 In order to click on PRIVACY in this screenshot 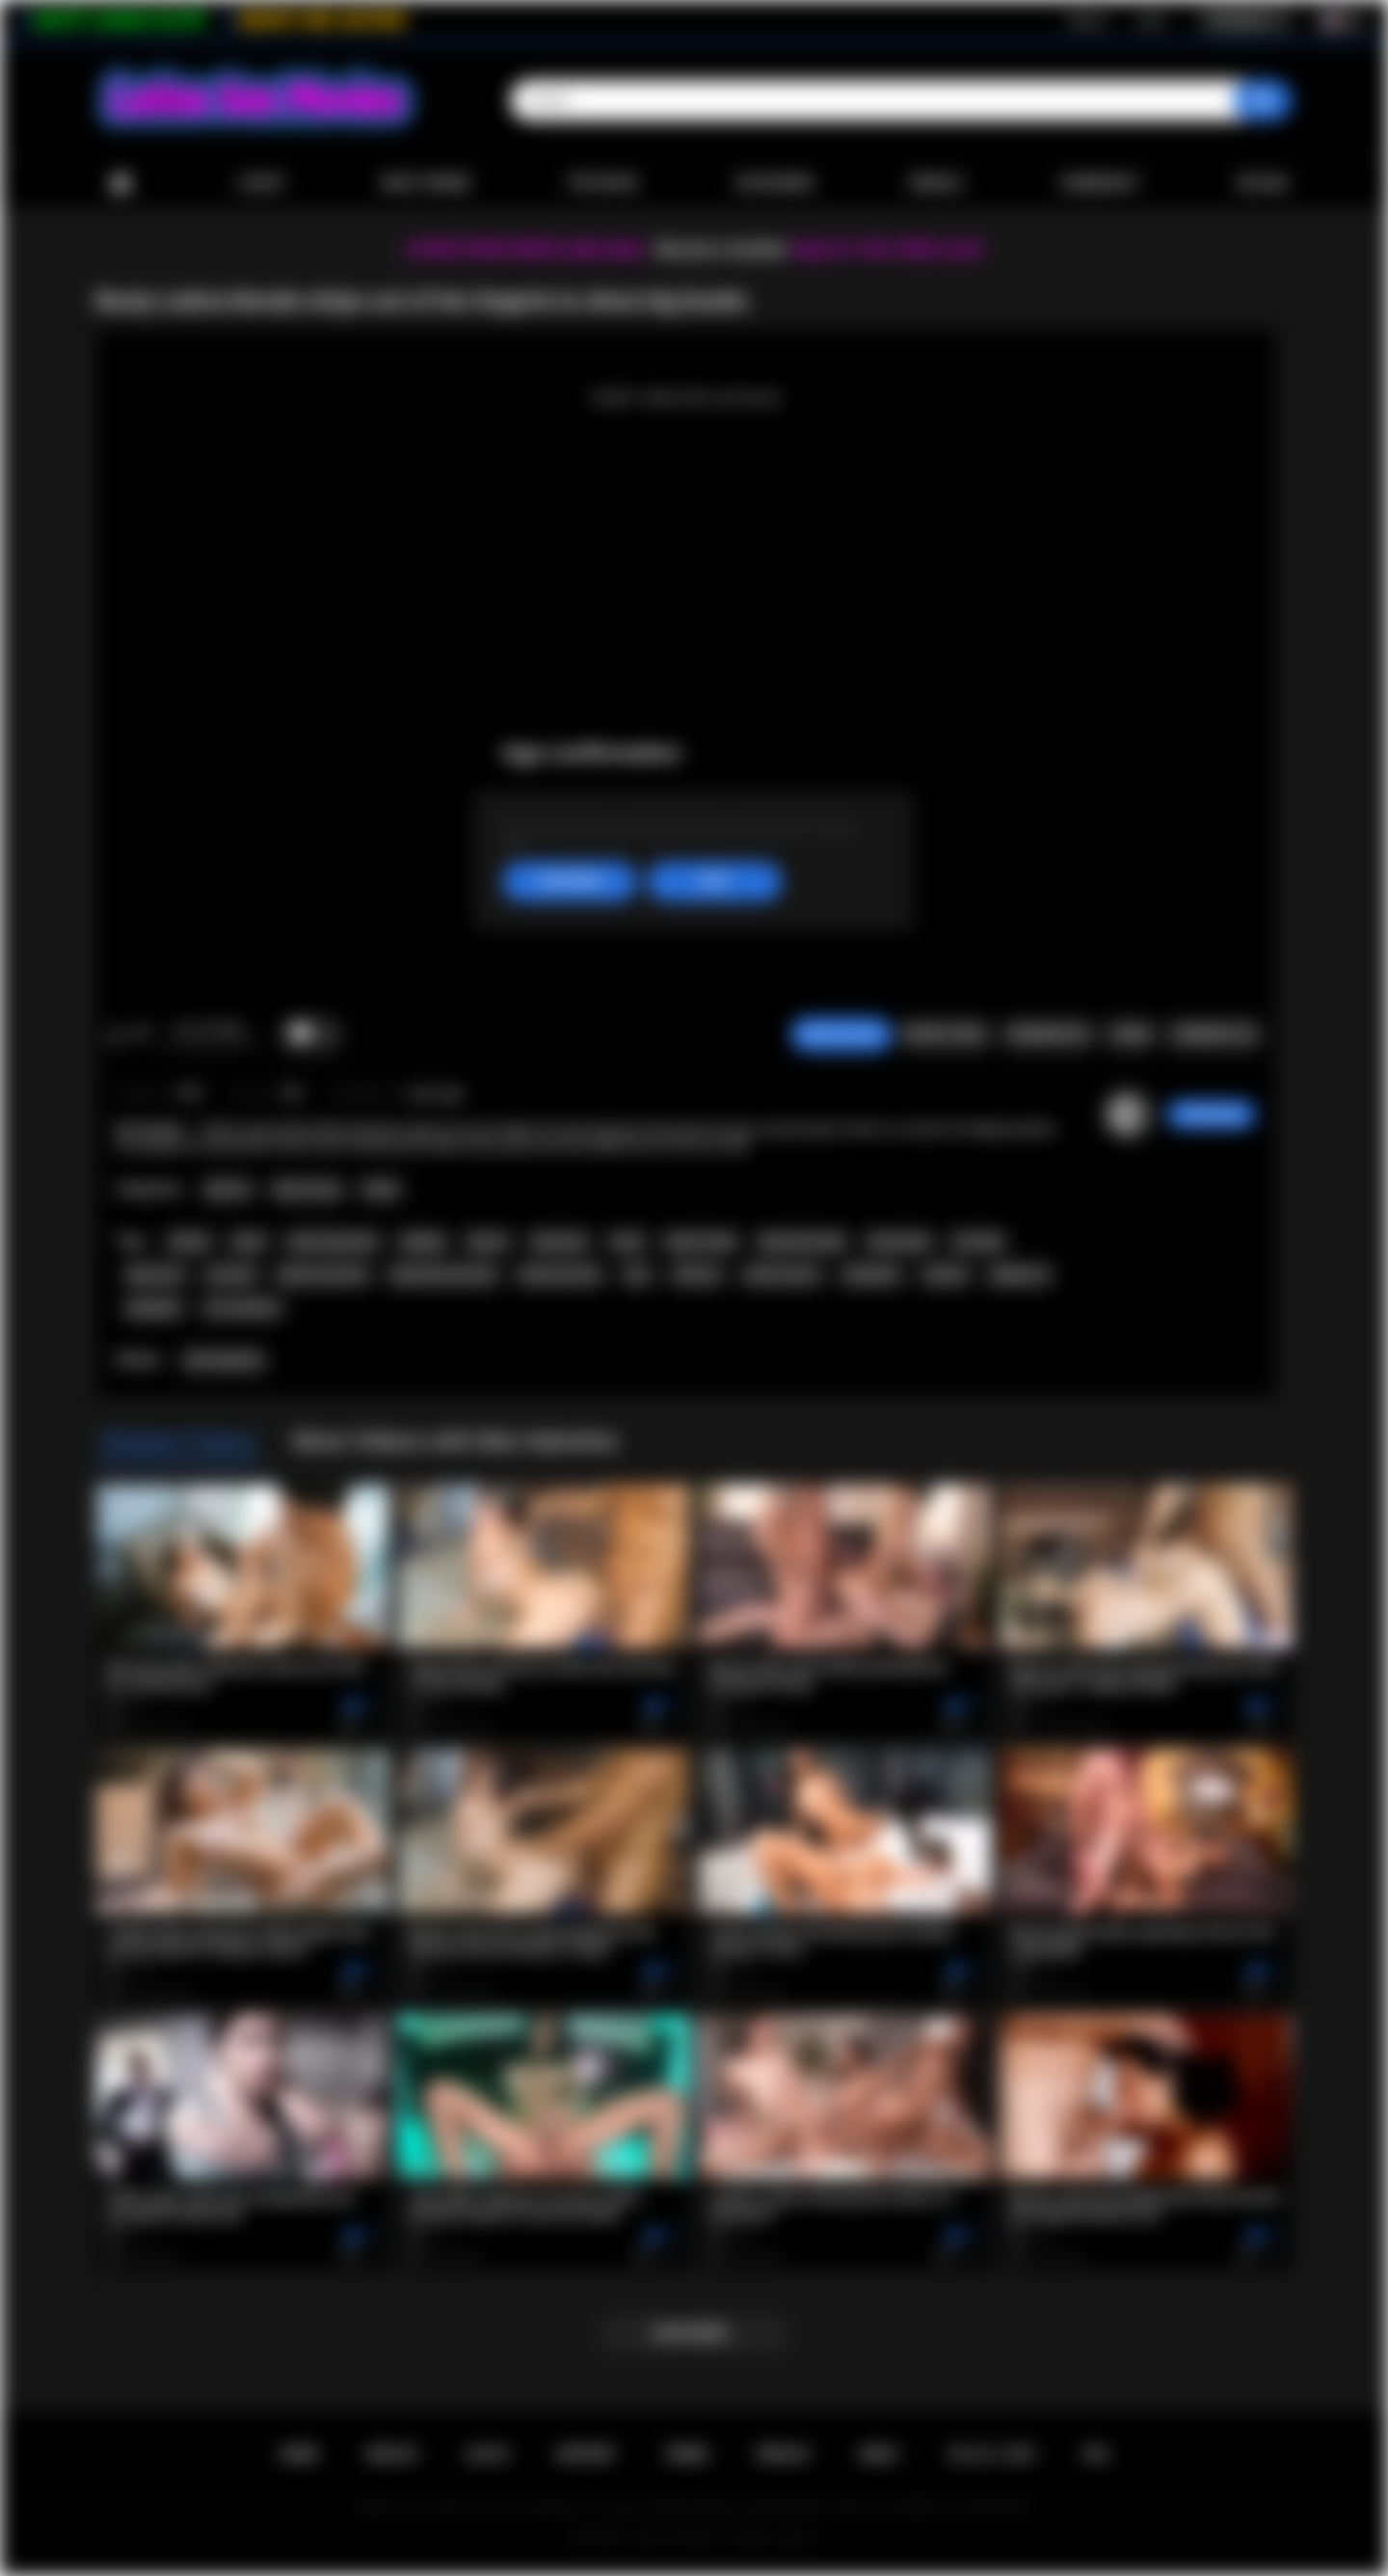, I will do `click(784, 2454)`.